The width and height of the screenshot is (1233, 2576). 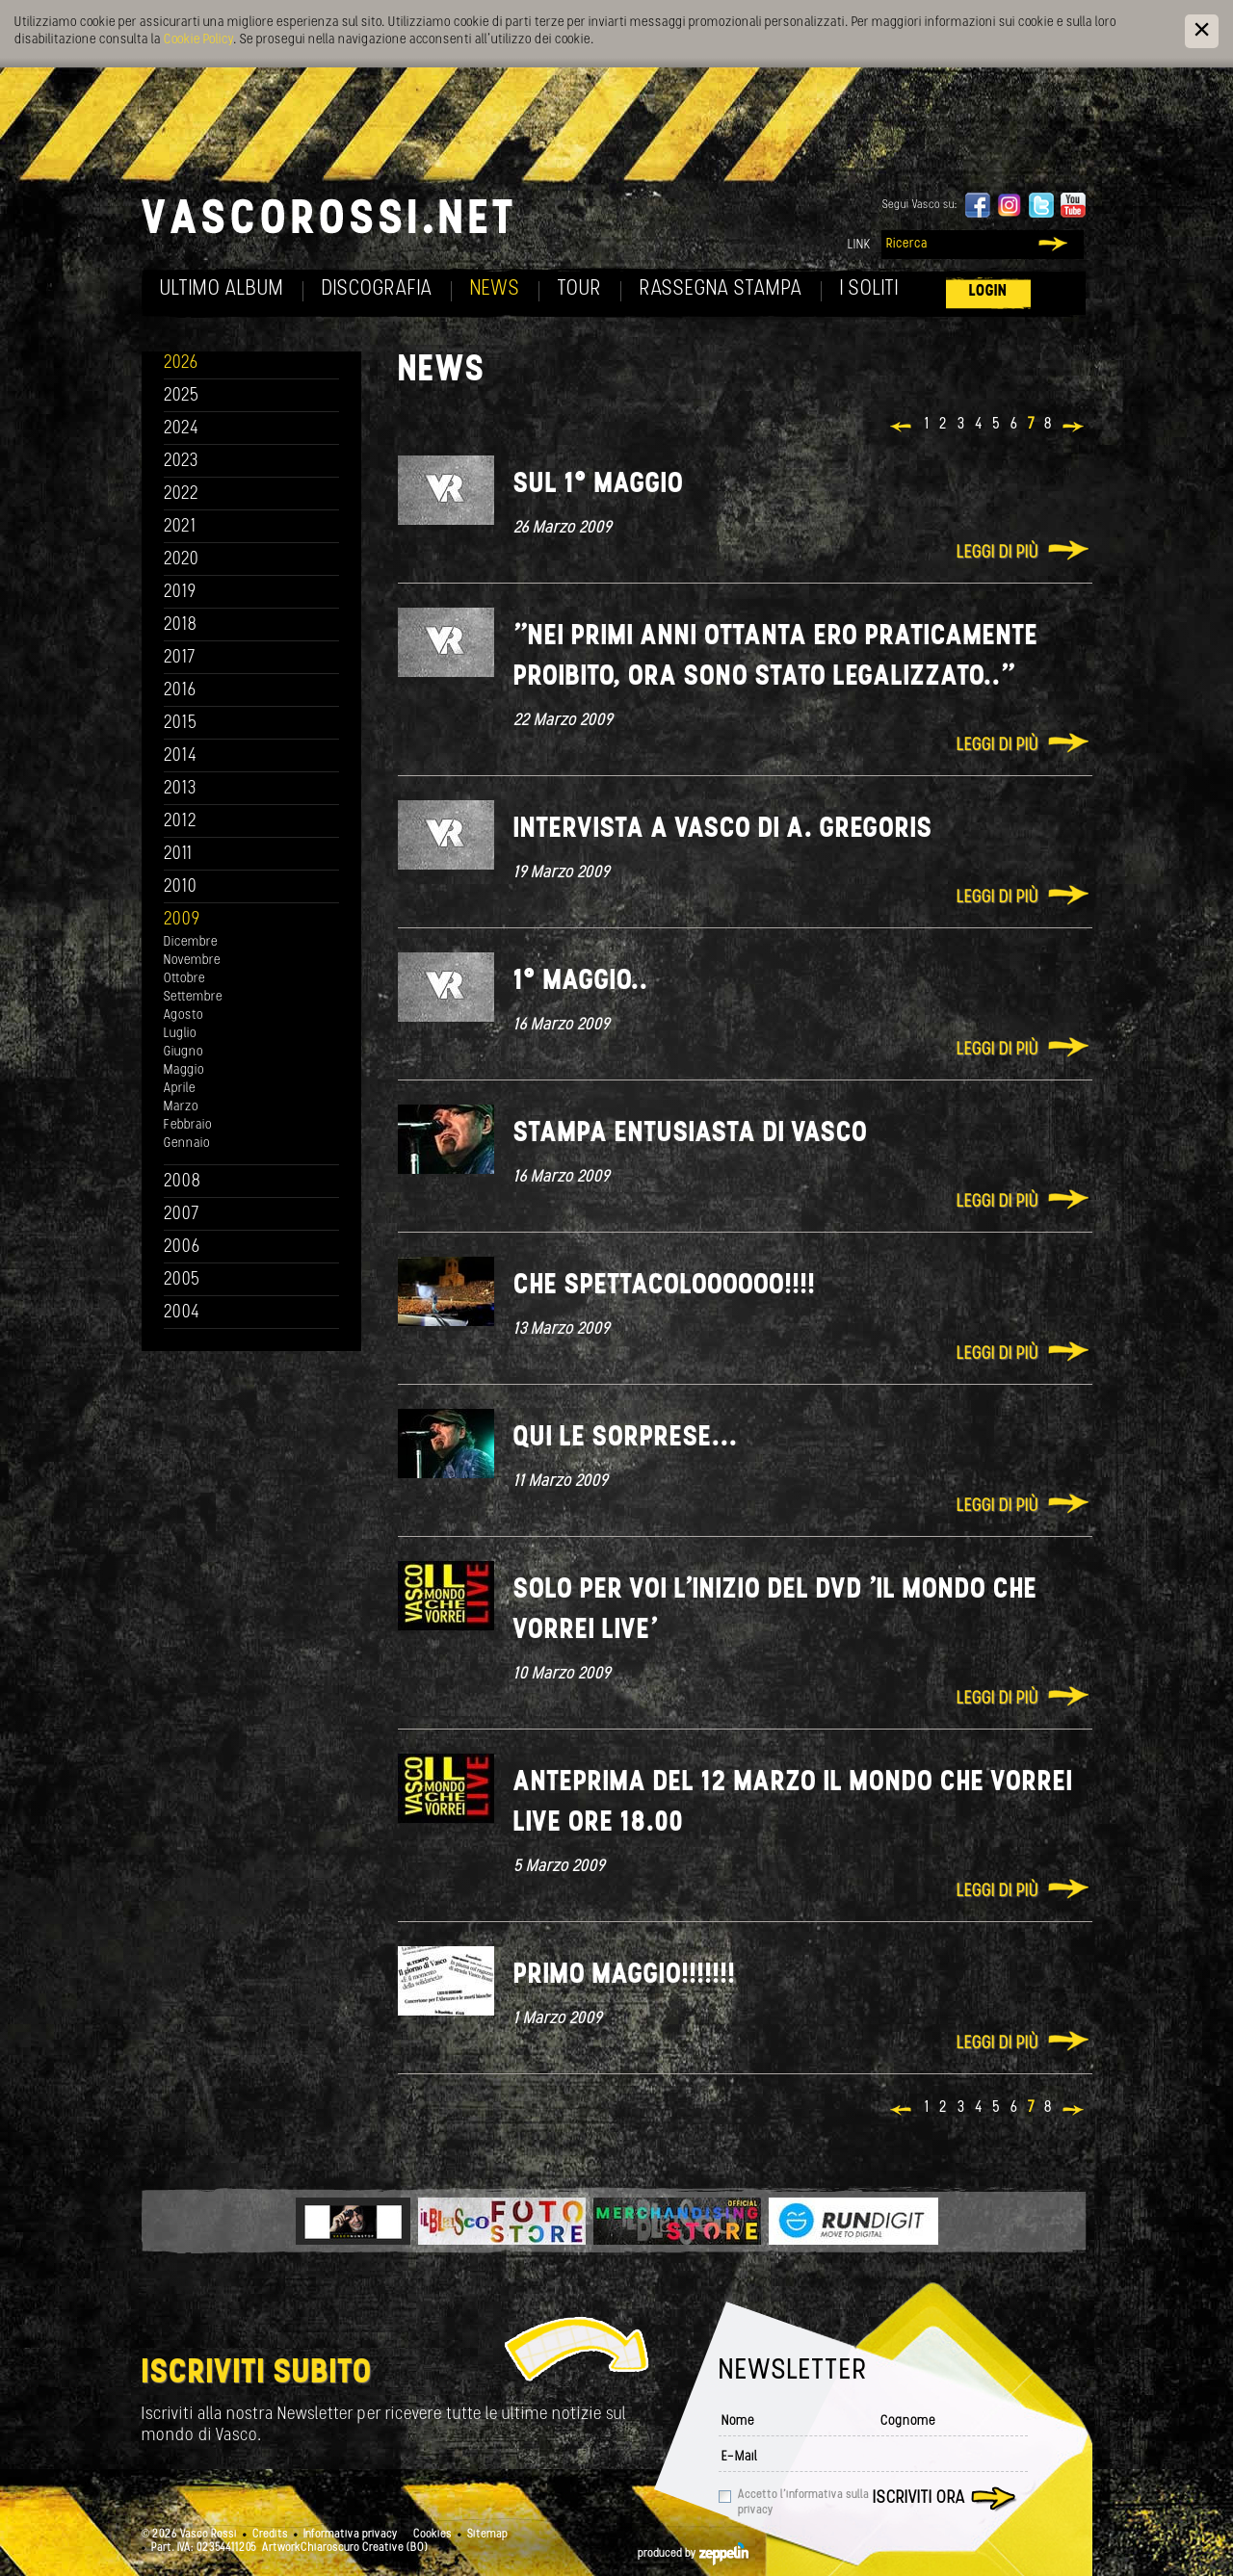 What do you see at coordinates (181, 363) in the screenshot?
I see `2026` at bounding box center [181, 363].